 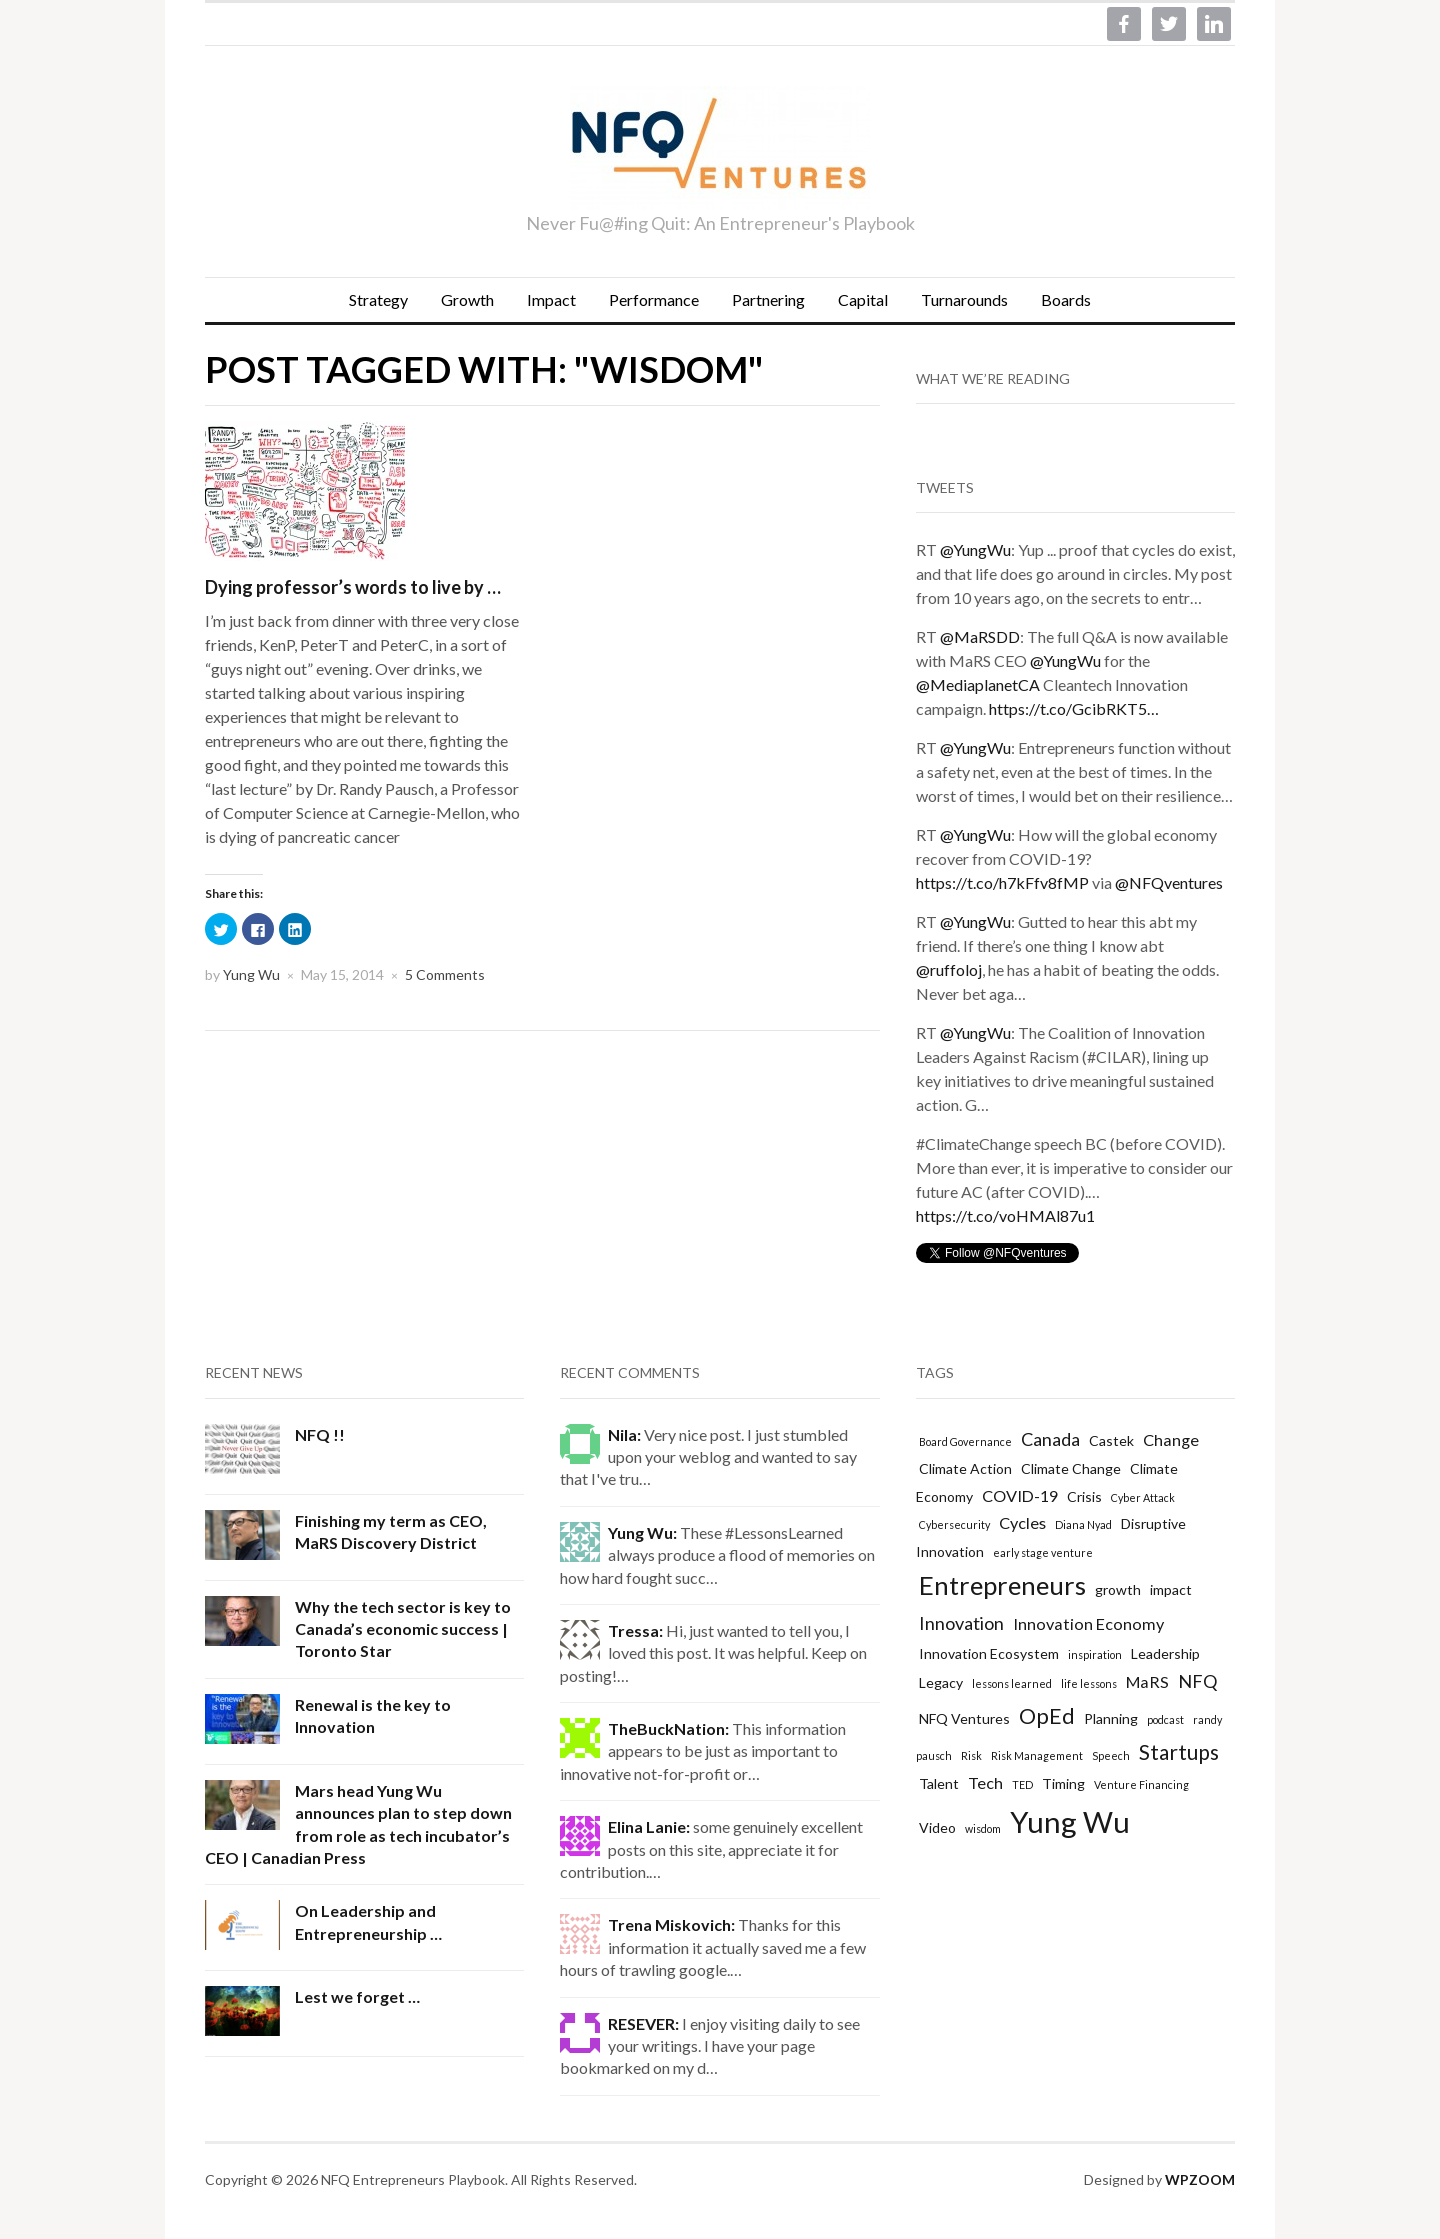 I want to click on Cybersecurity [Cybersecurity (1 item)], so click(x=954, y=1524).